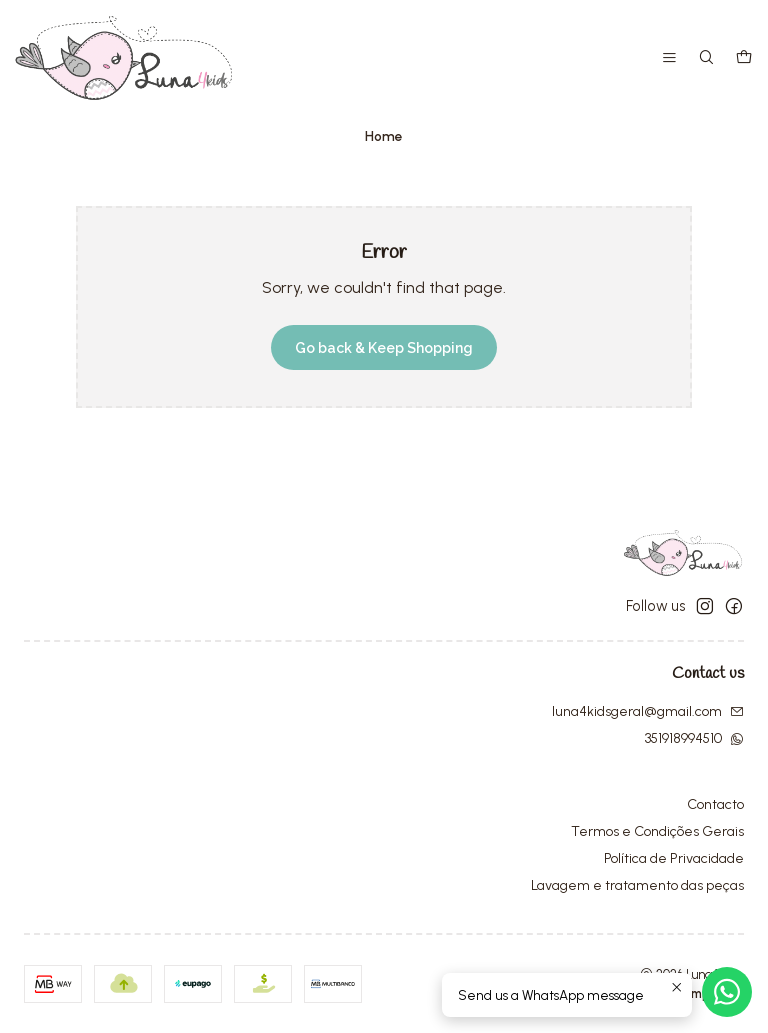  I want to click on [Cart], so click(744, 58).